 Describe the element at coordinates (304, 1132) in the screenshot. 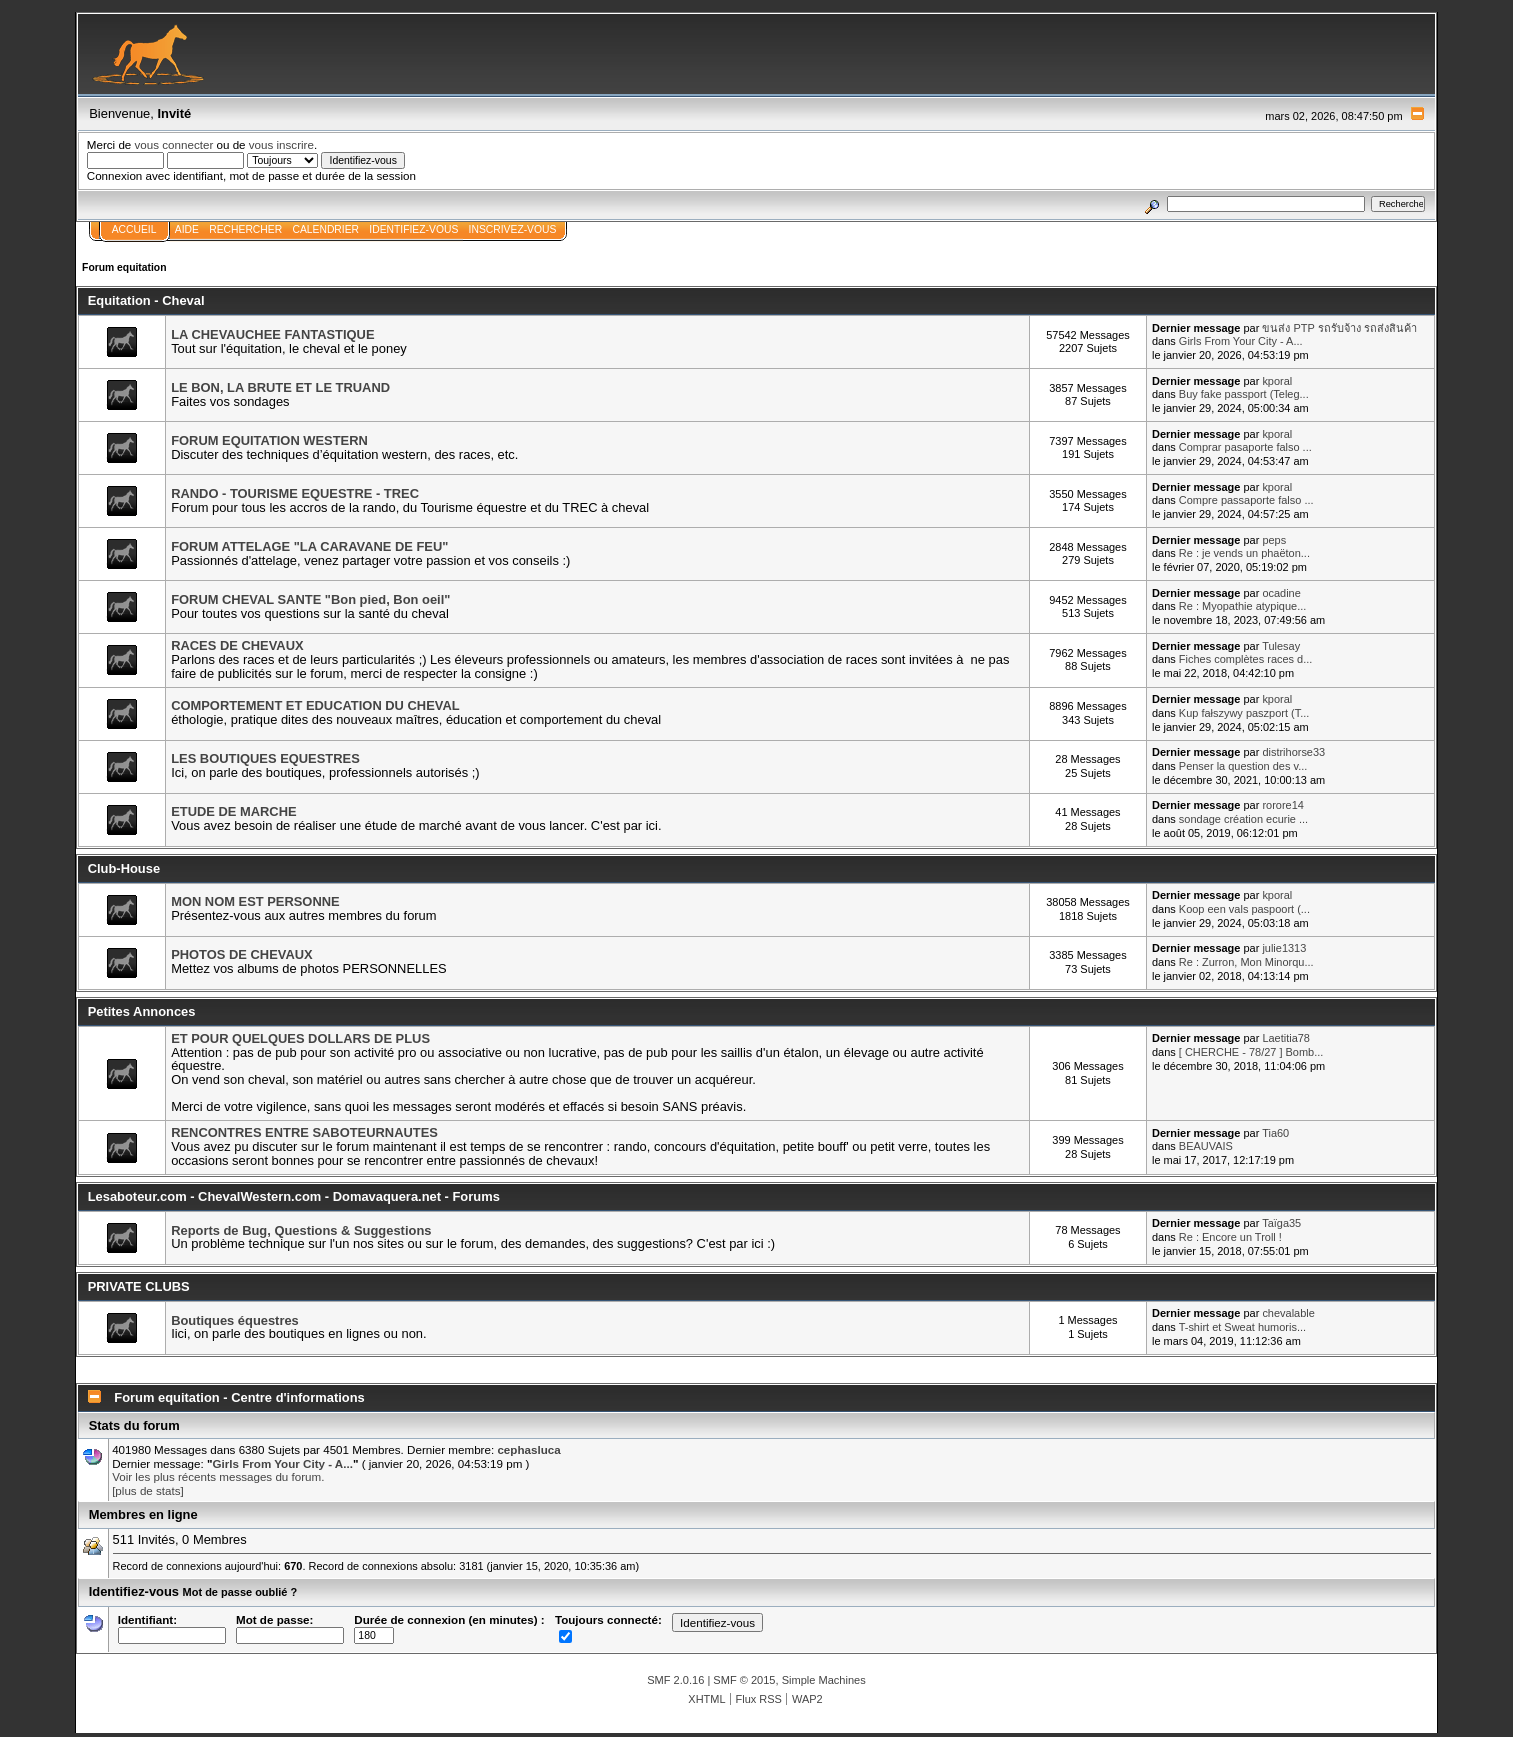

I see `RENCONTRES ENTRE SABOTEURNAUTES` at that location.